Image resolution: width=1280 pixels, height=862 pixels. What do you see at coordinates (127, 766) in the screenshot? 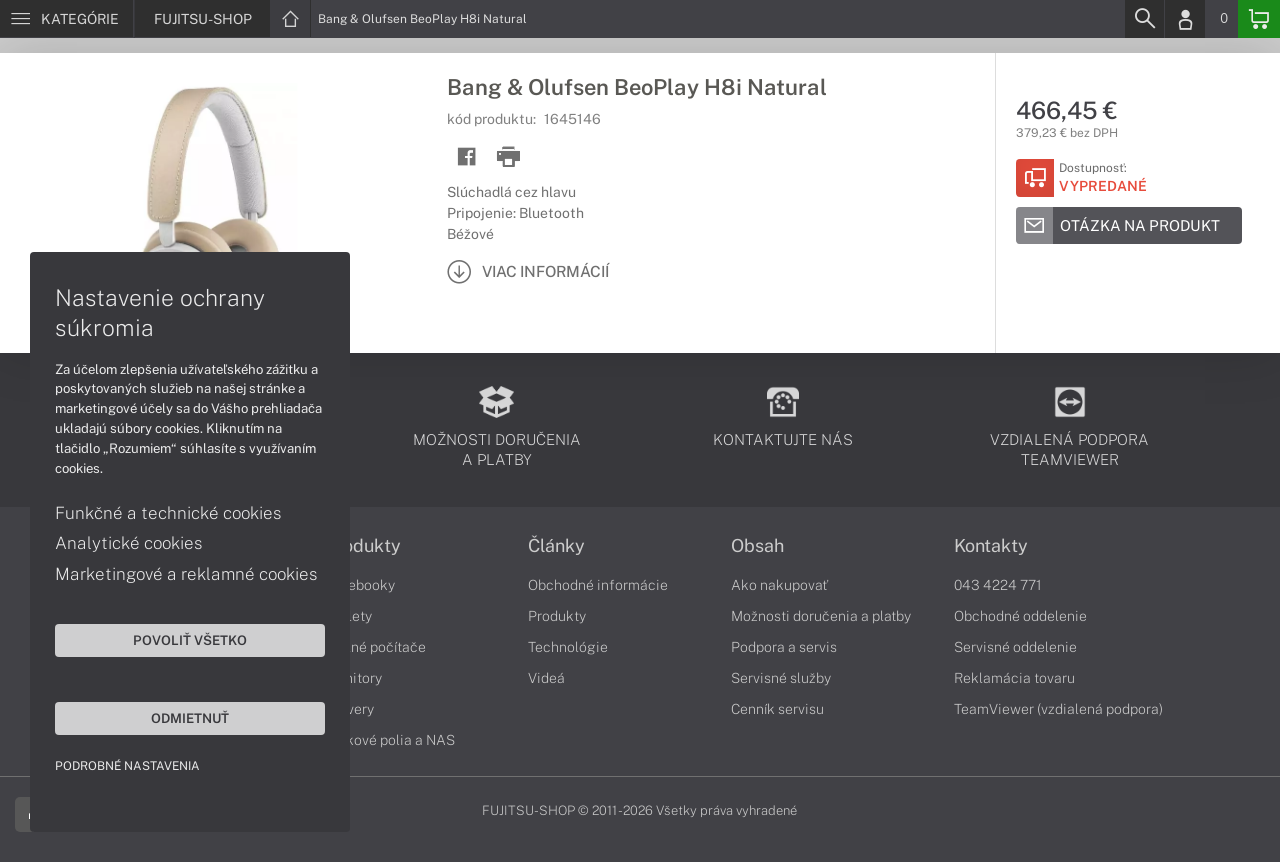
I see `Podrobné nastavenia` at bounding box center [127, 766].